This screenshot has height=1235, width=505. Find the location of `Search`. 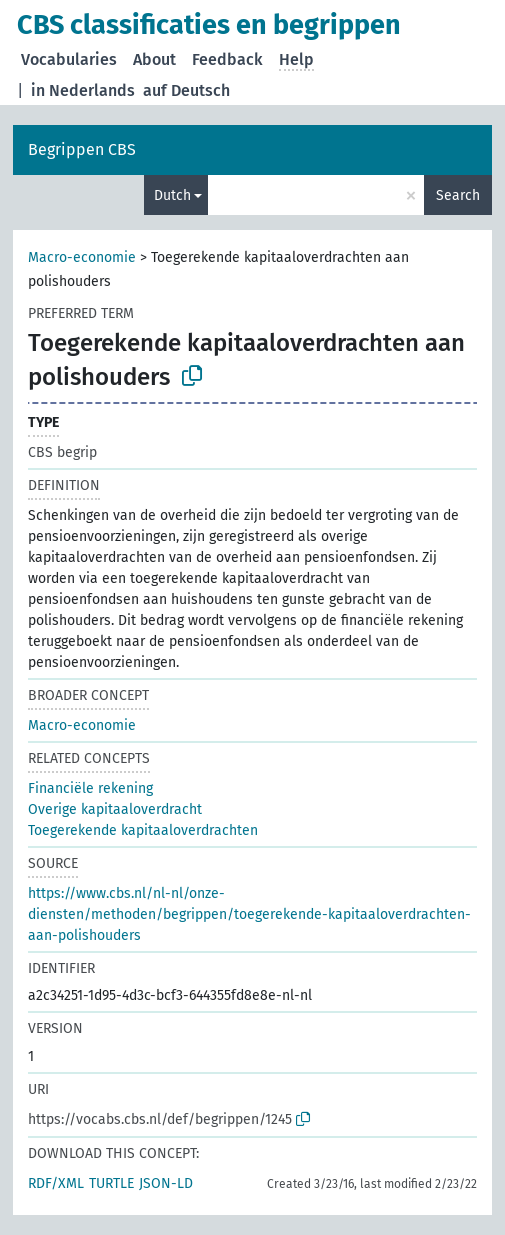

Search is located at coordinates (458, 195).